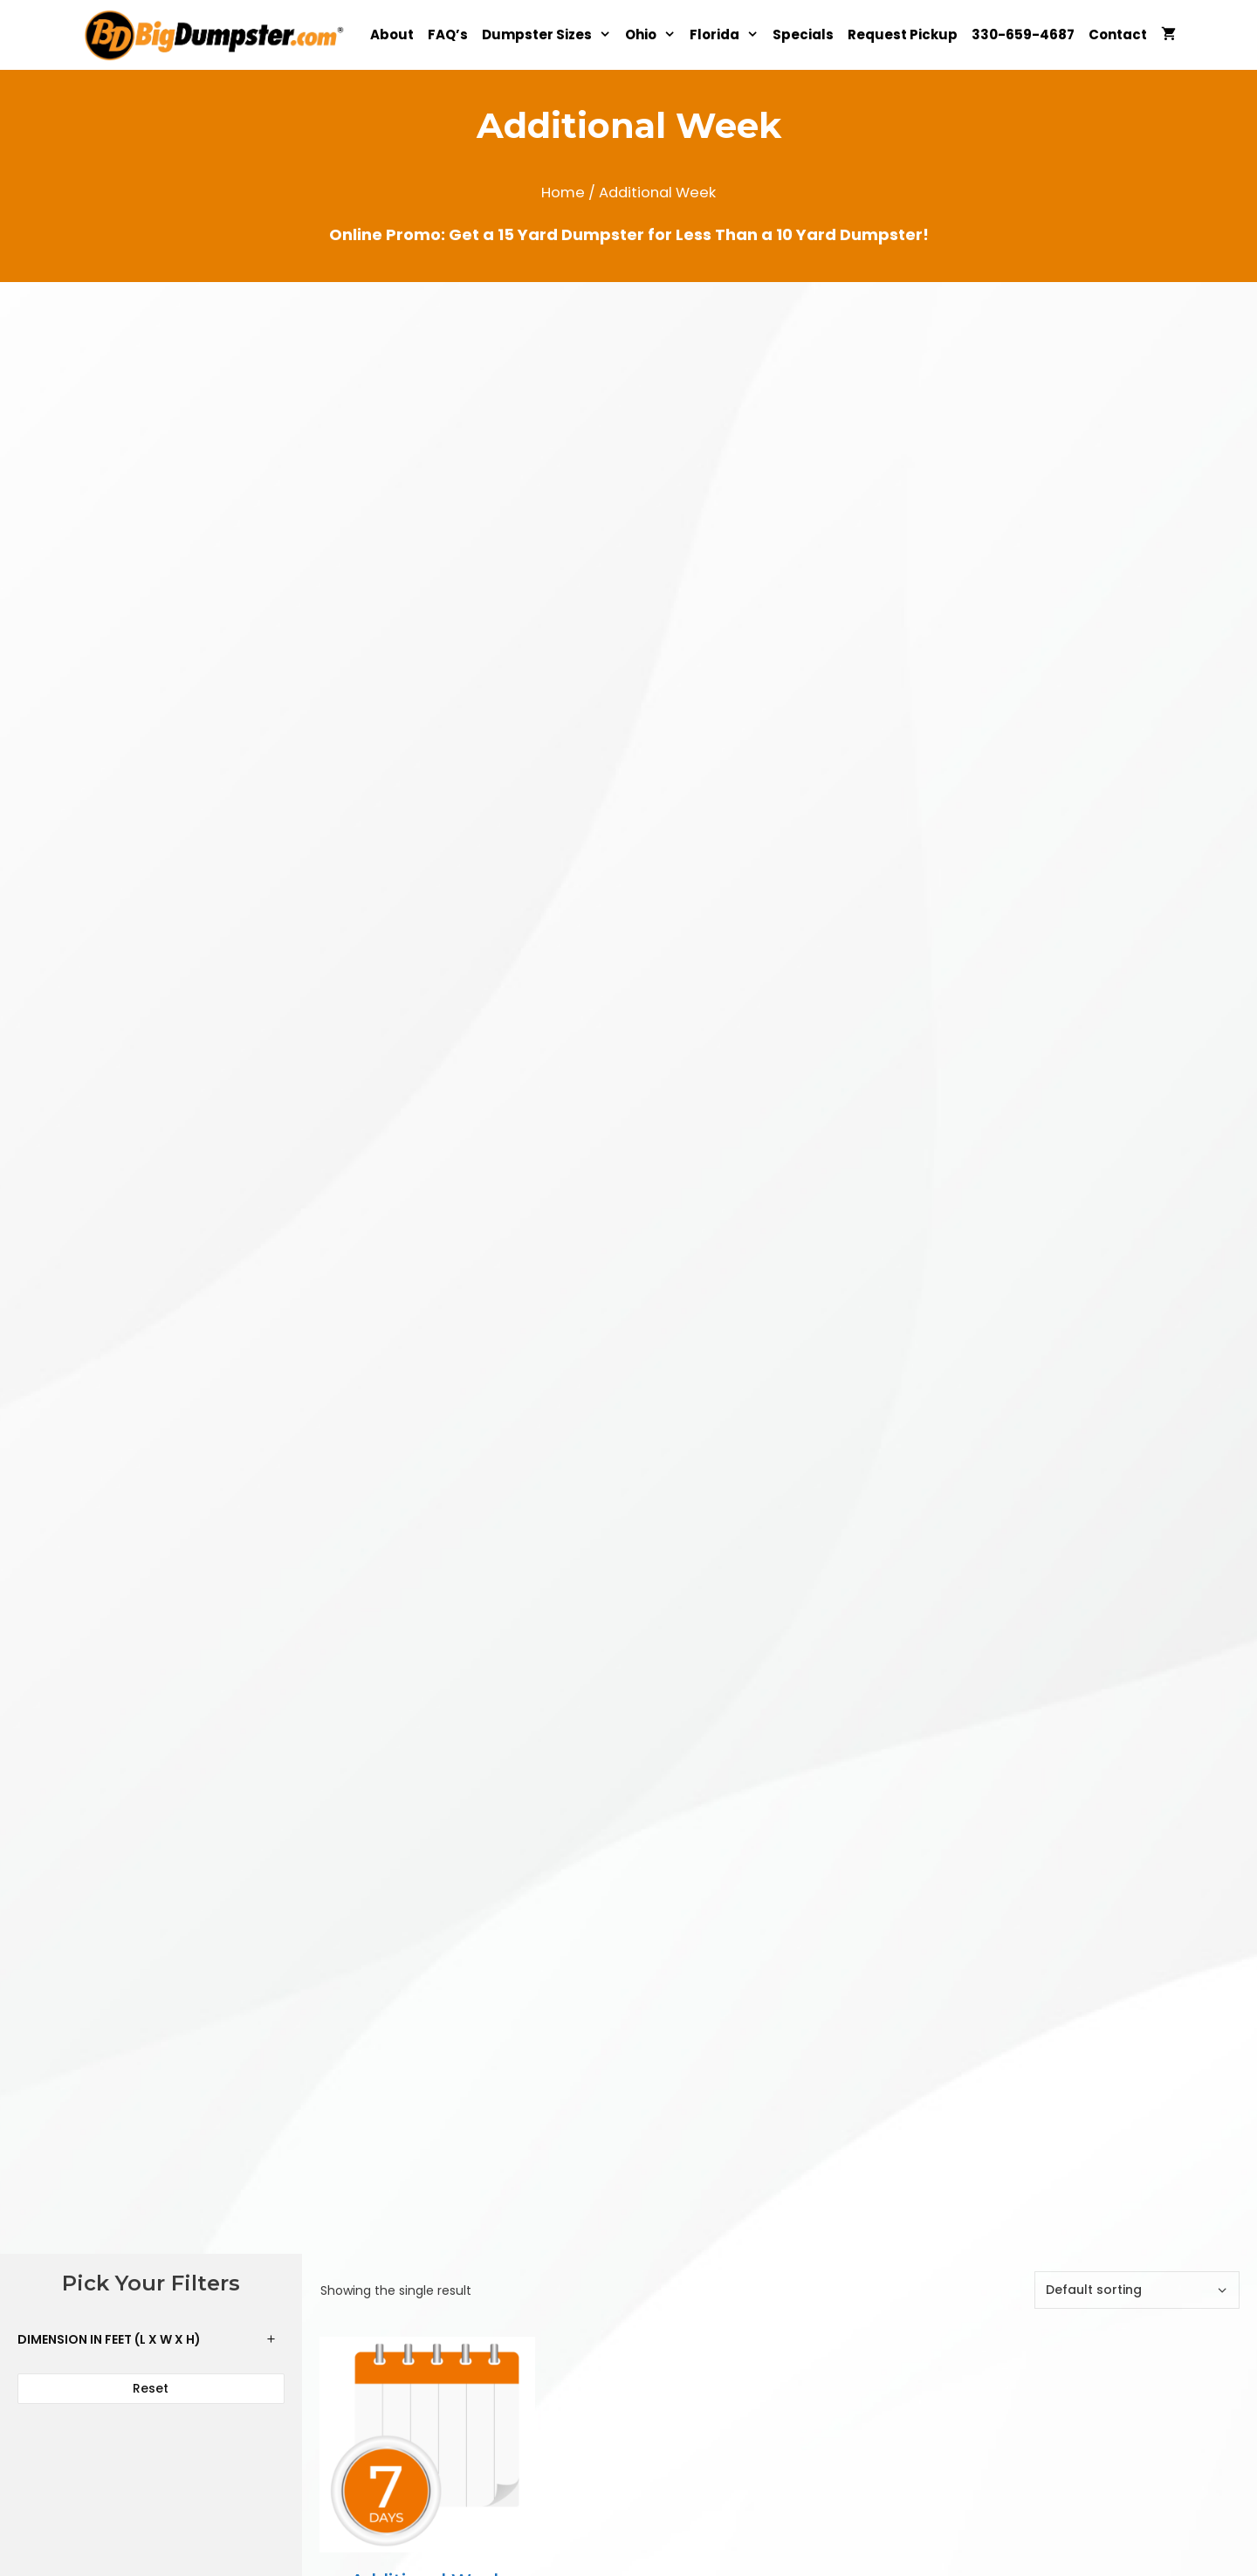 The width and height of the screenshot is (1257, 2576). What do you see at coordinates (563, 193) in the screenshot?
I see `Home` at bounding box center [563, 193].